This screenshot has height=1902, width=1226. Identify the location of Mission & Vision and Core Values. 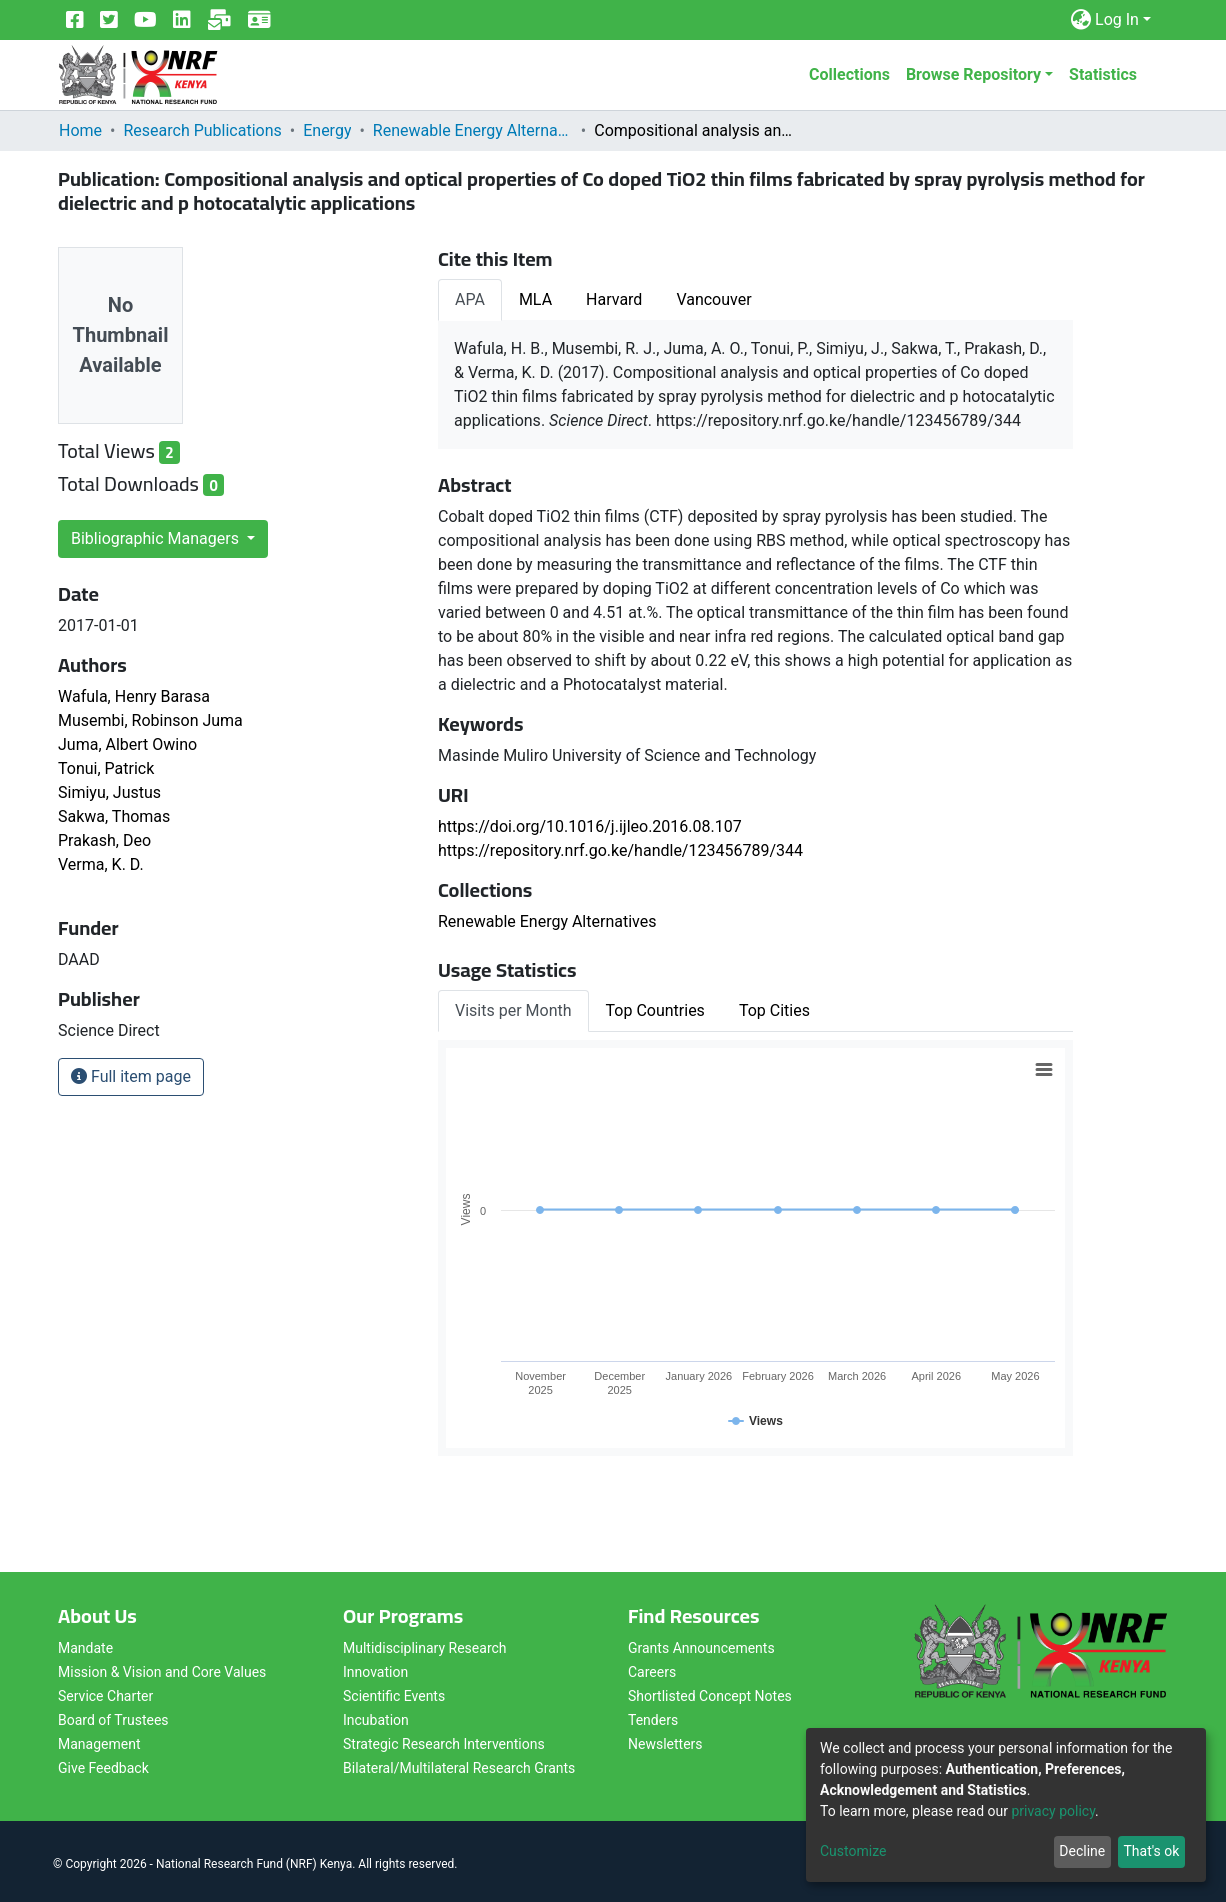
(162, 1672).